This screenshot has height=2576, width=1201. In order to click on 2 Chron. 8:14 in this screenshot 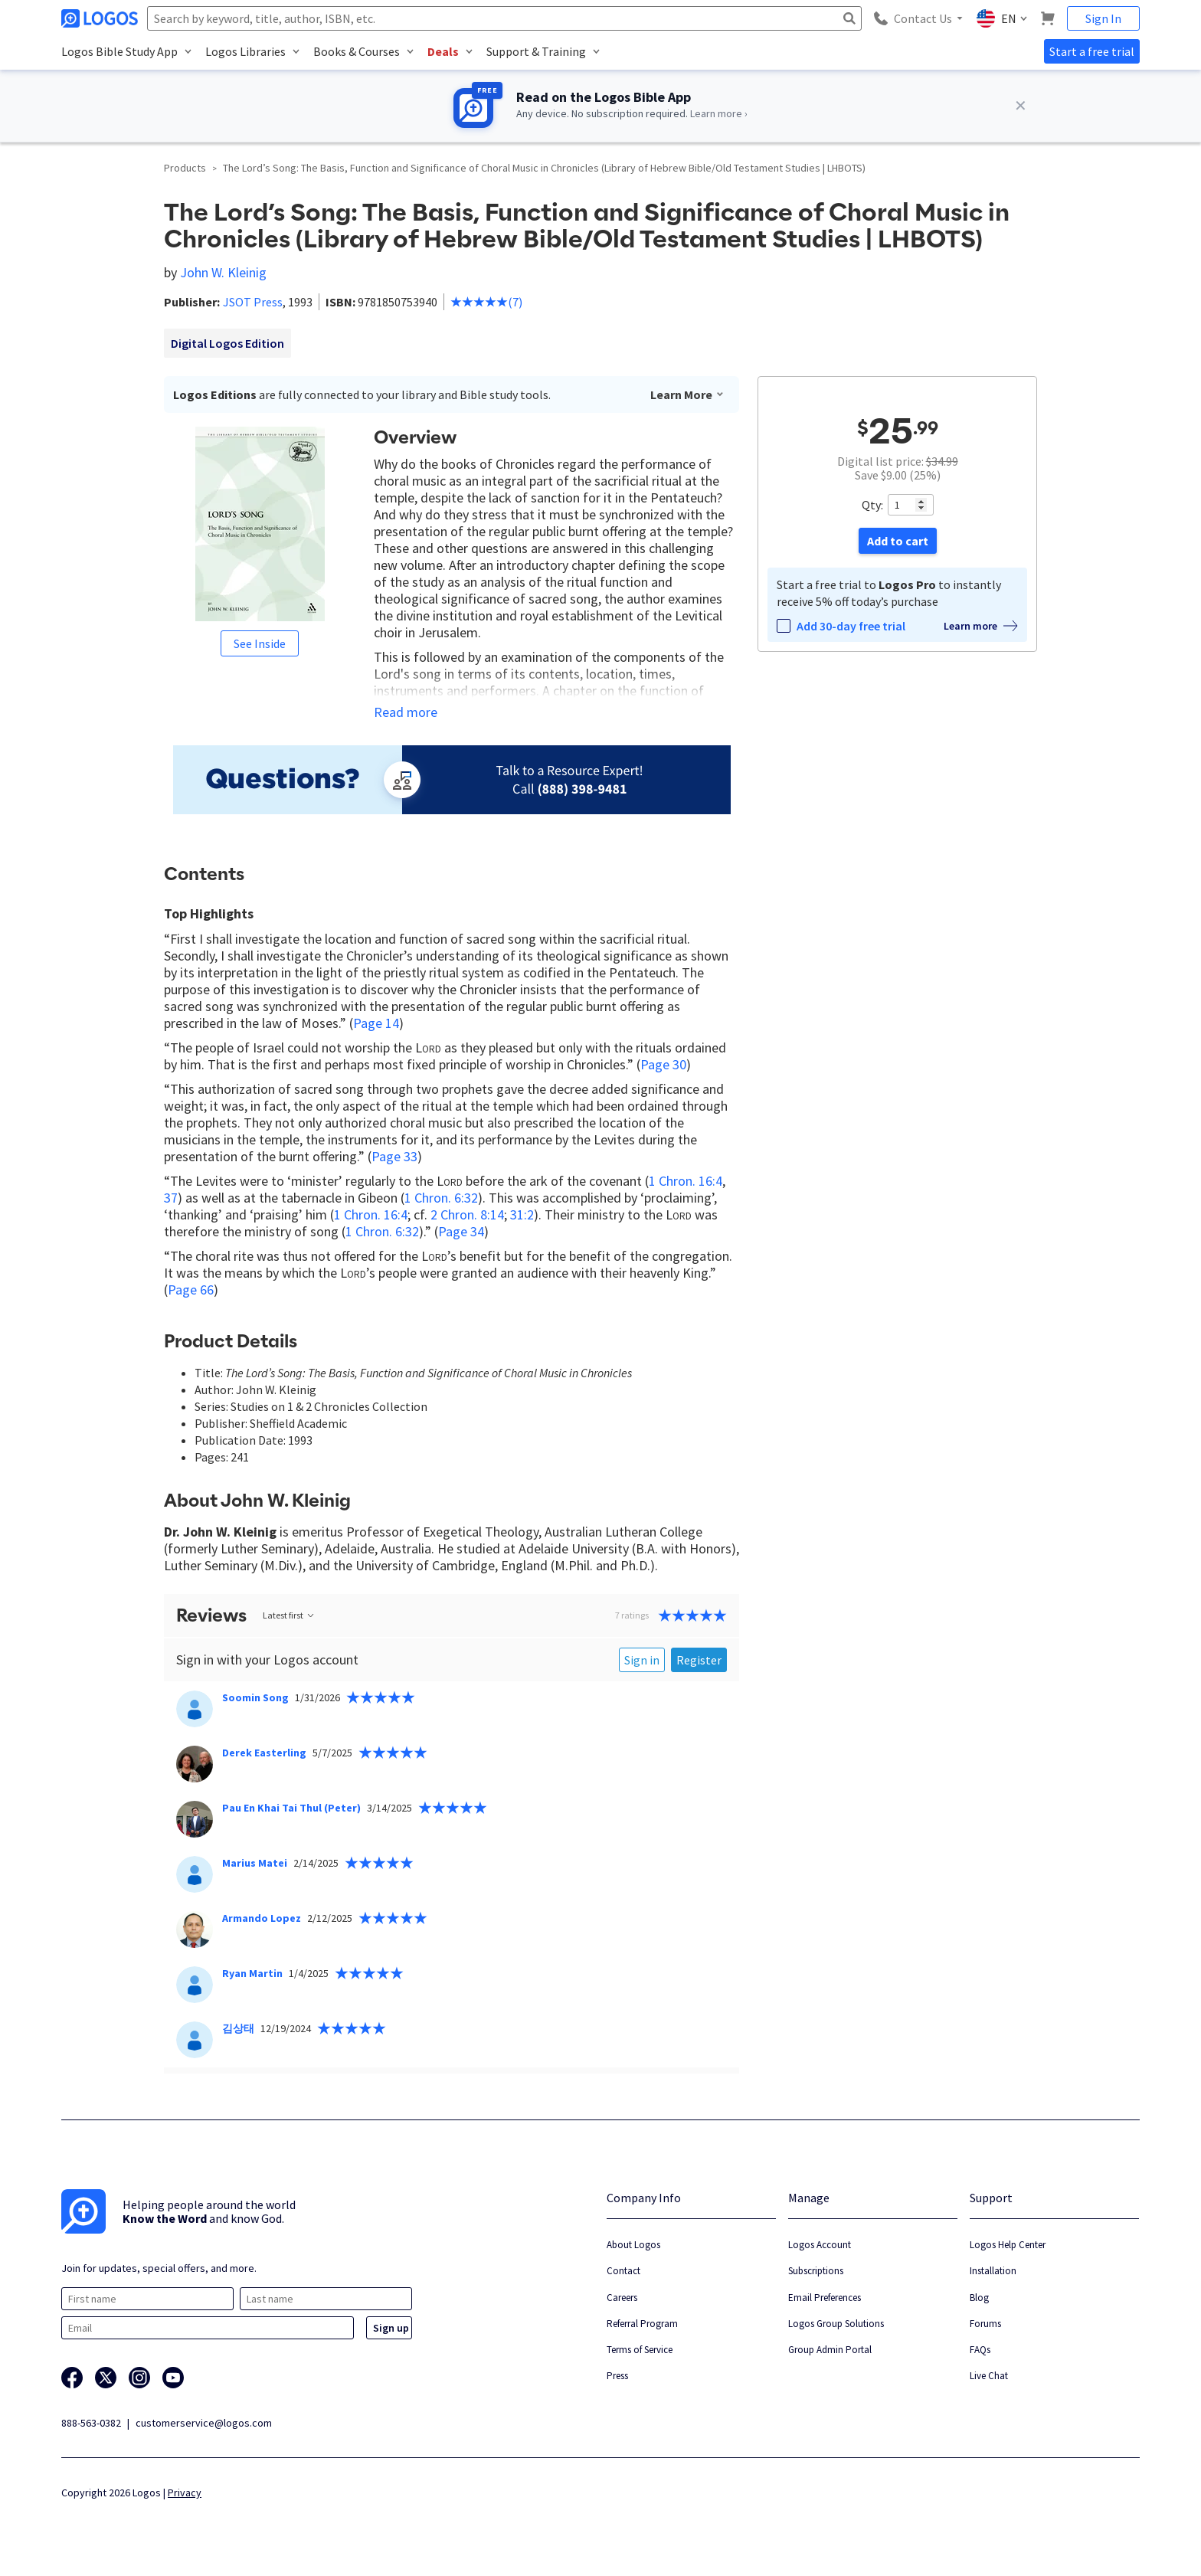, I will do `click(467, 1214)`.